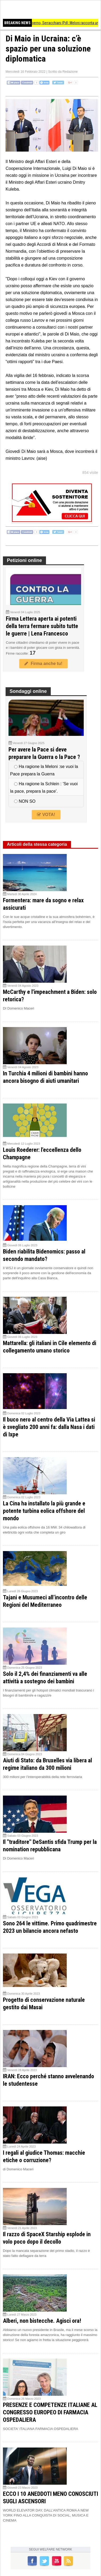 This screenshot has width=101, height=2576. Describe the element at coordinates (43, 663) in the screenshot. I see `Firma anche tu!` at that location.